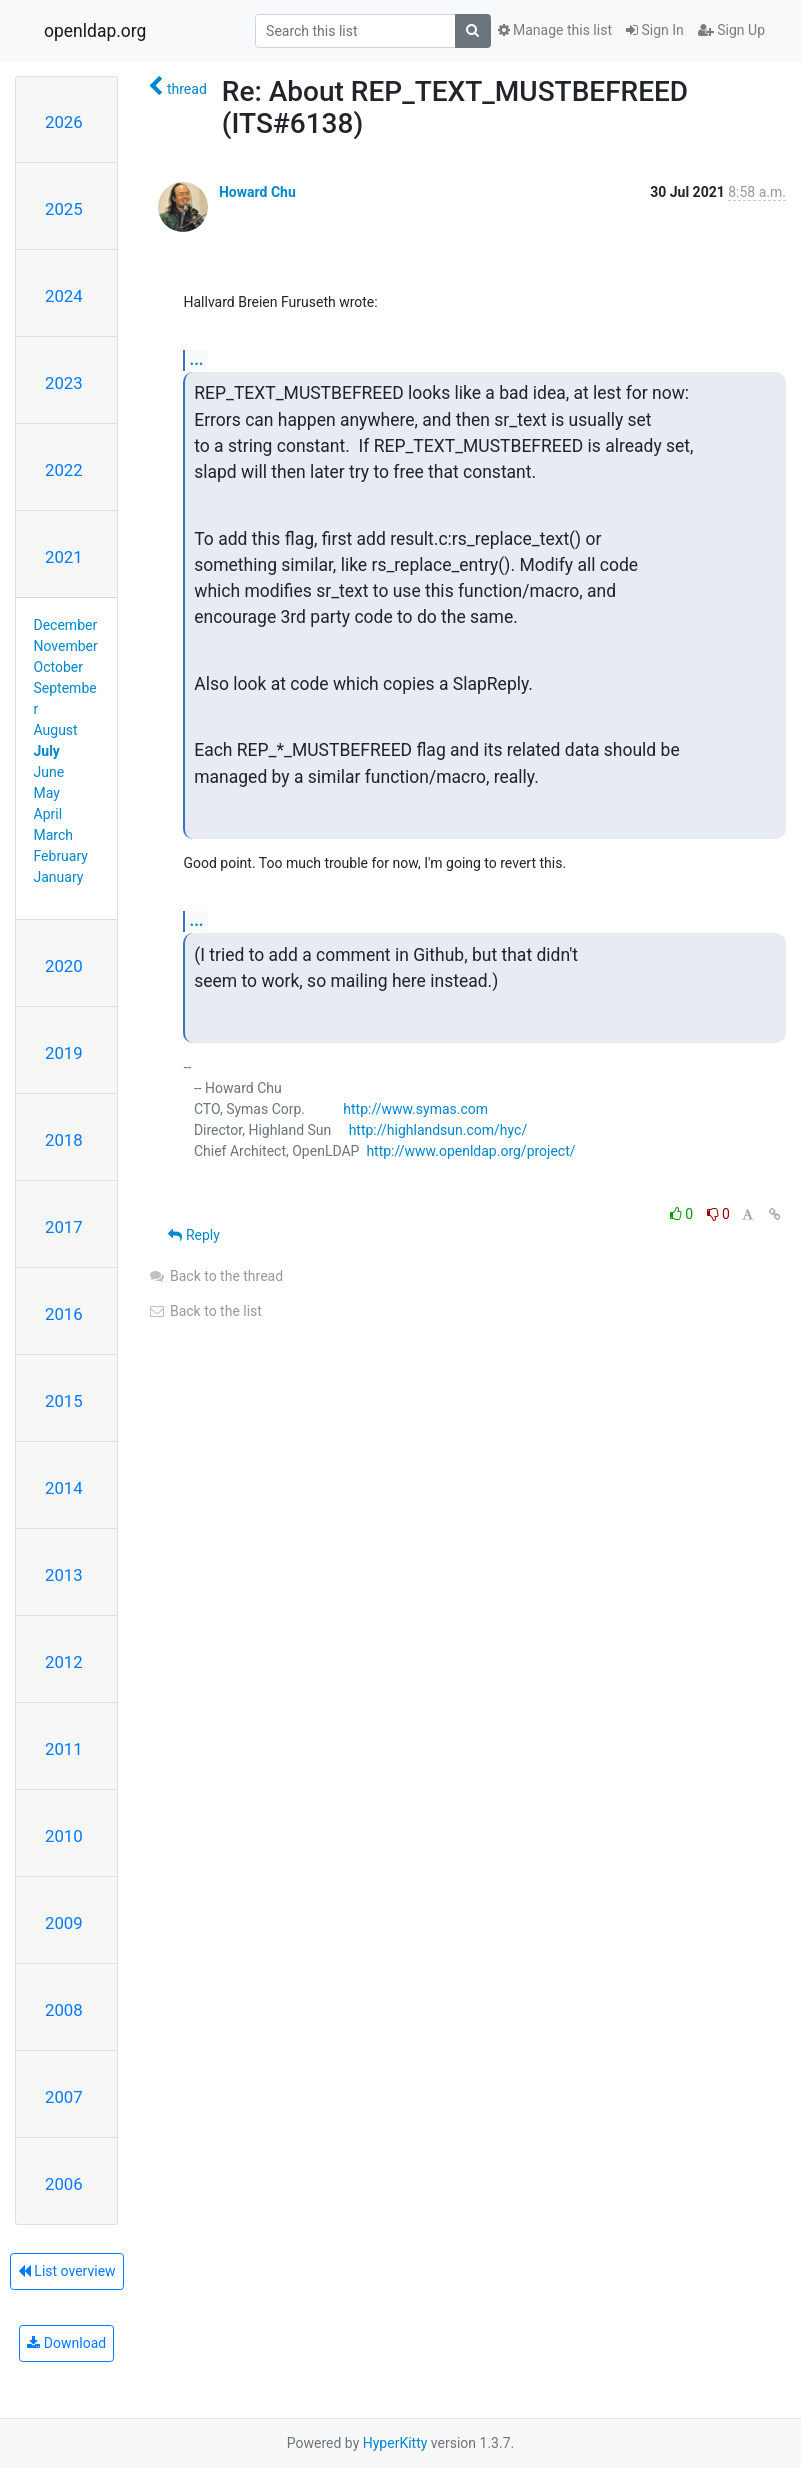 The image size is (801, 2468). What do you see at coordinates (64, 1227) in the screenshot?
I see `2017` at bounding box center [64, 1227].